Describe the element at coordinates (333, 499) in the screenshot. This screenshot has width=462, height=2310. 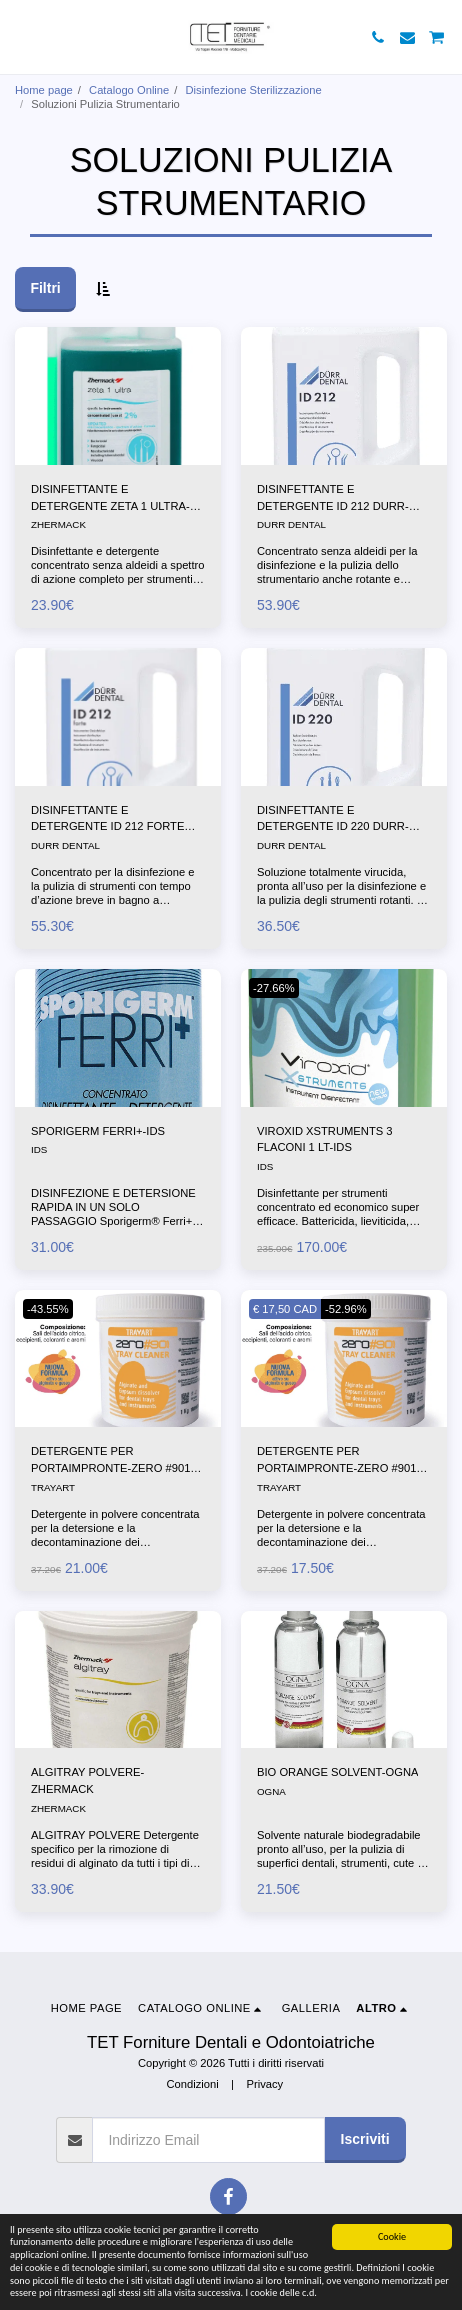
I see `DISINFETTANTE E DETERGENTE ID 212 DURR-DENTAL` at that location.